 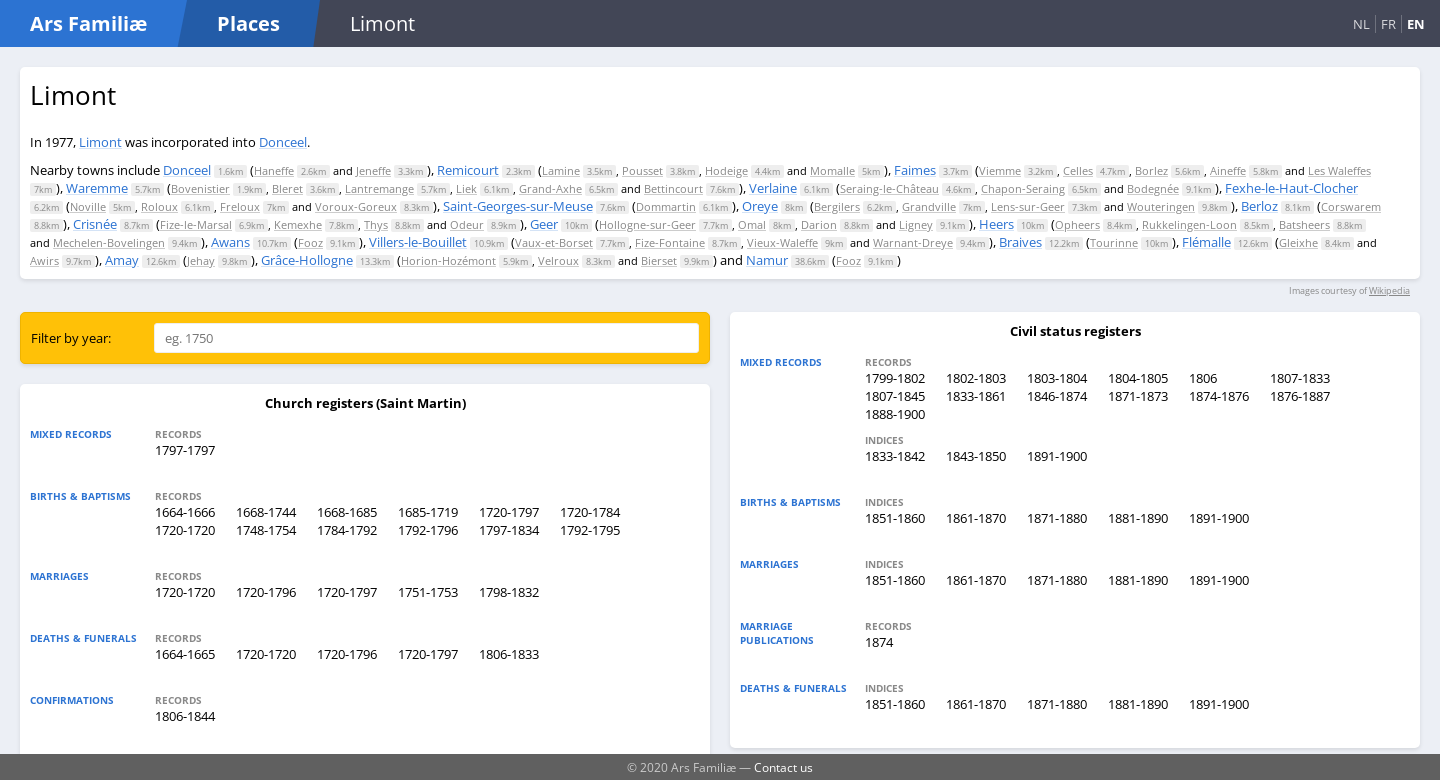 What do you see at coordinates (185, 716) in the screenshot?
I see `1806-1844` at bounding box center [185, 716].